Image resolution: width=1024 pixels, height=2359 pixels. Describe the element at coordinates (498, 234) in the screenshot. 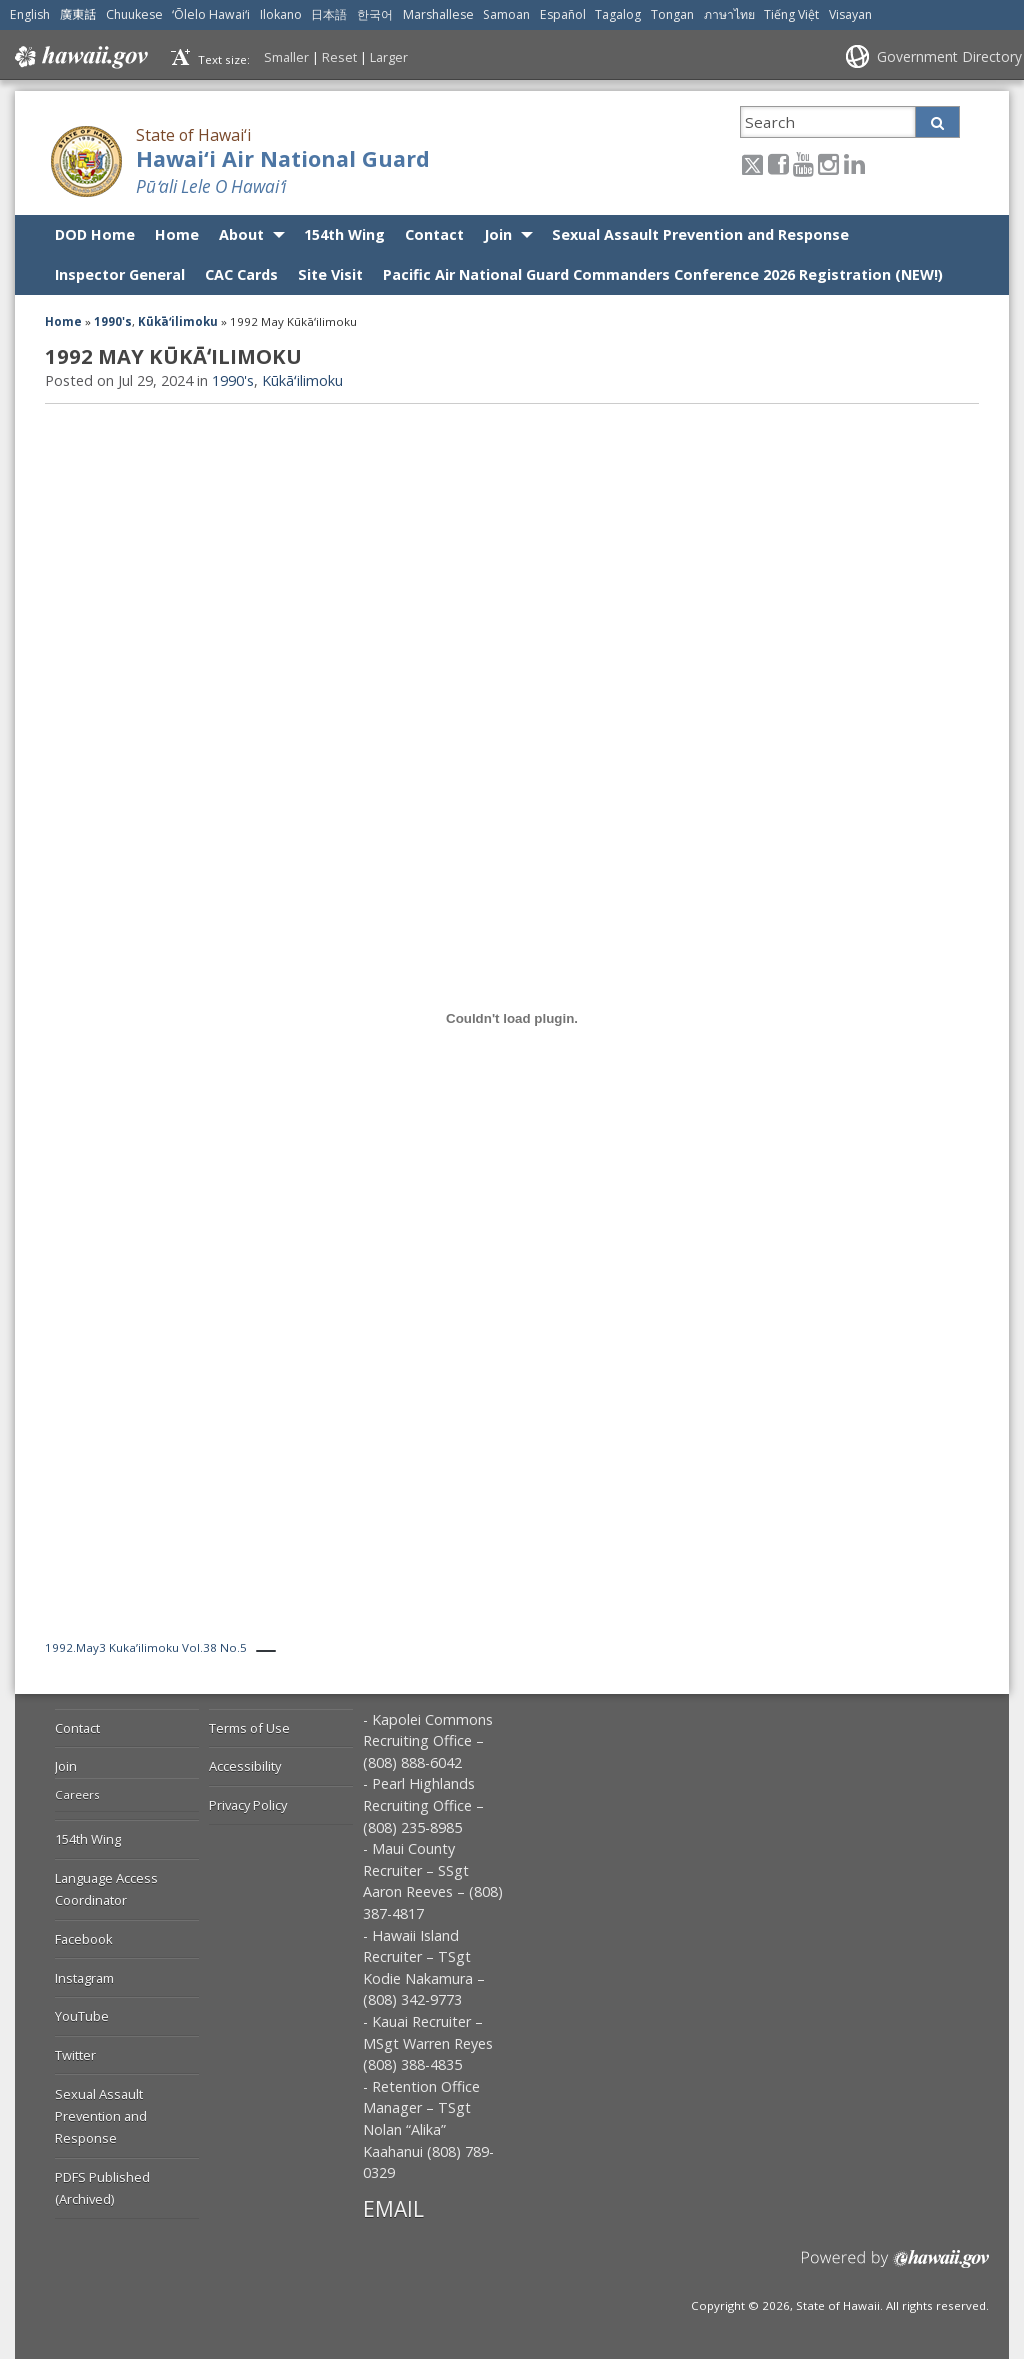

I see `Join` at that location.